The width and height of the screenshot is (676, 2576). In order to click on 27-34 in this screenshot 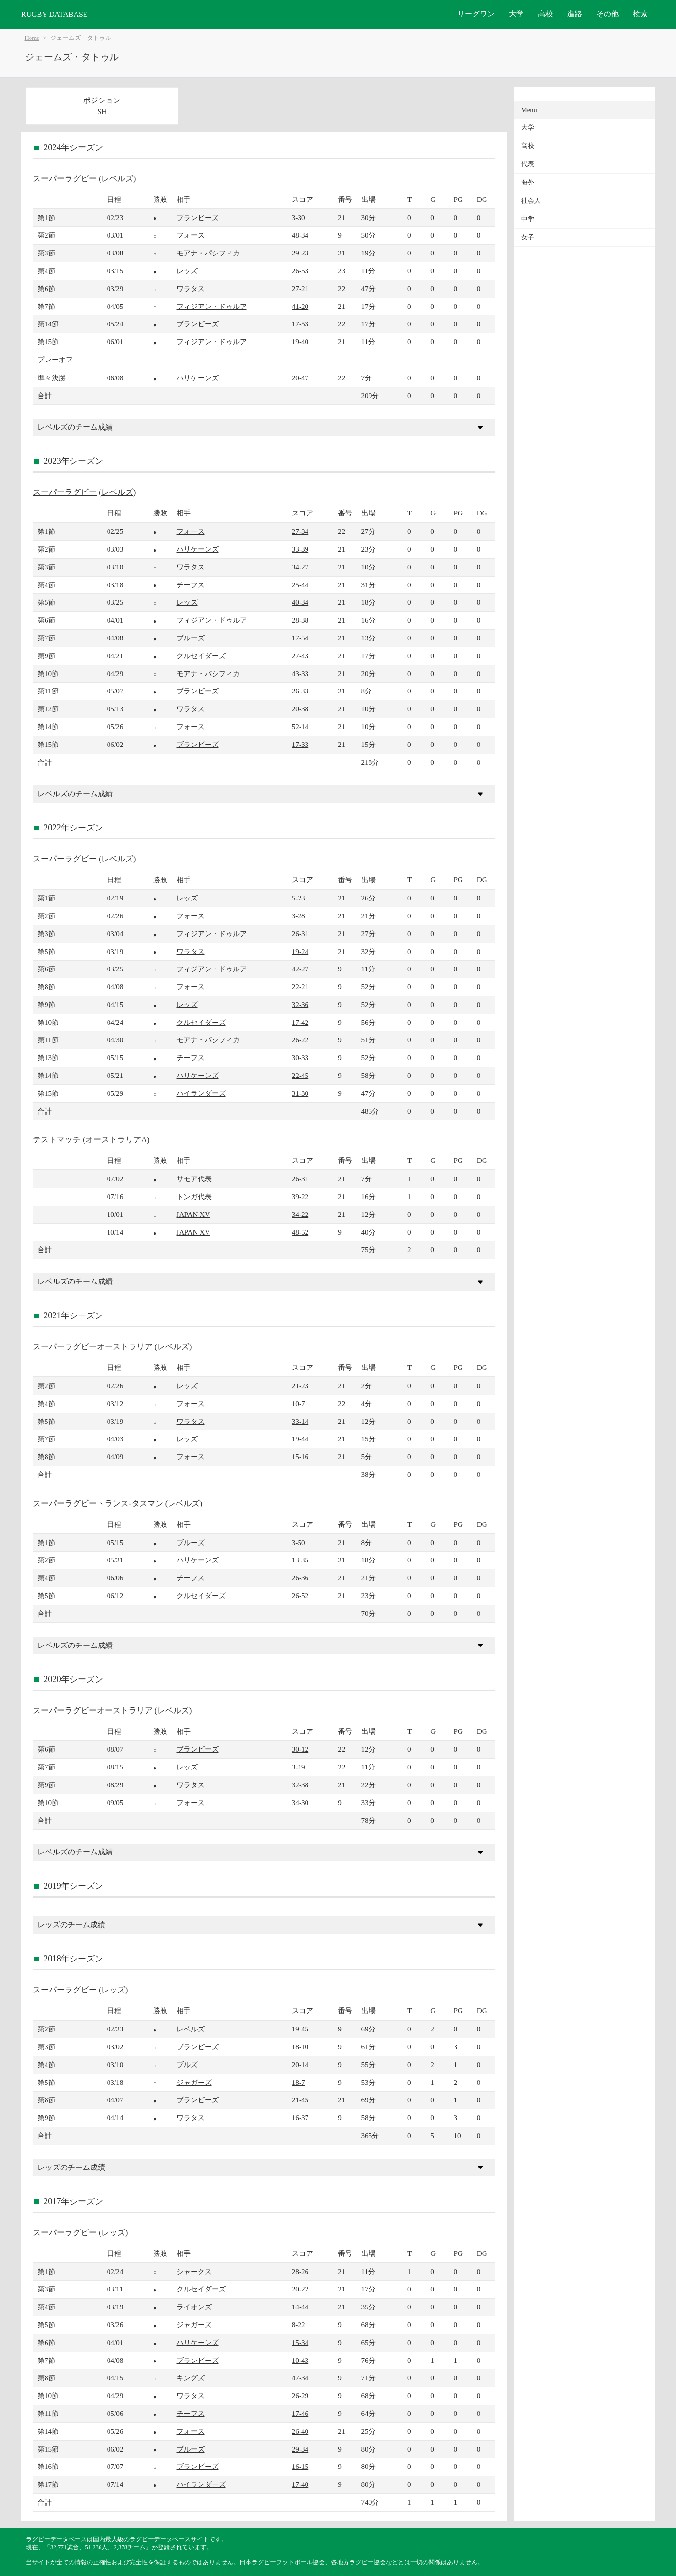, I will do `click(300, 531)`.